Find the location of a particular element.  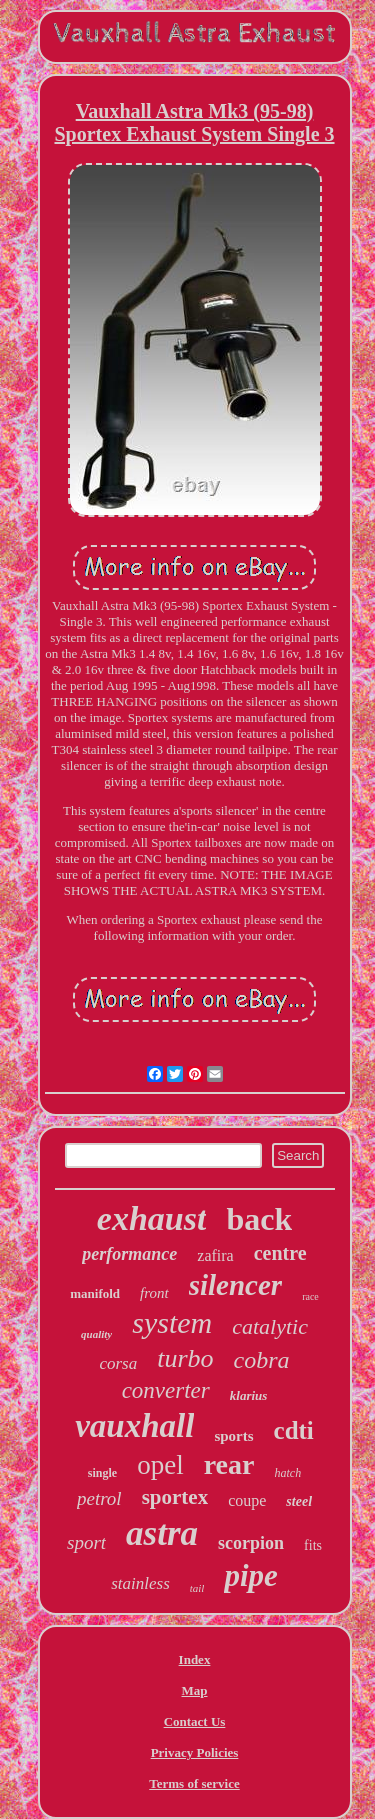

Map is located at coordinates (195, 1690).